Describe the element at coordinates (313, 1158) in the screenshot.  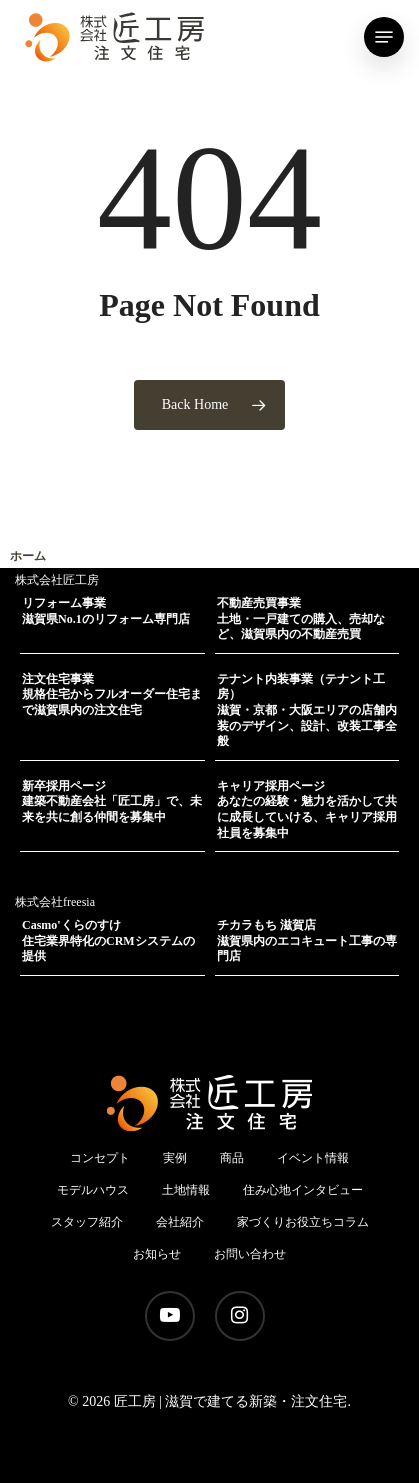
I see `イベント情報` at that location.